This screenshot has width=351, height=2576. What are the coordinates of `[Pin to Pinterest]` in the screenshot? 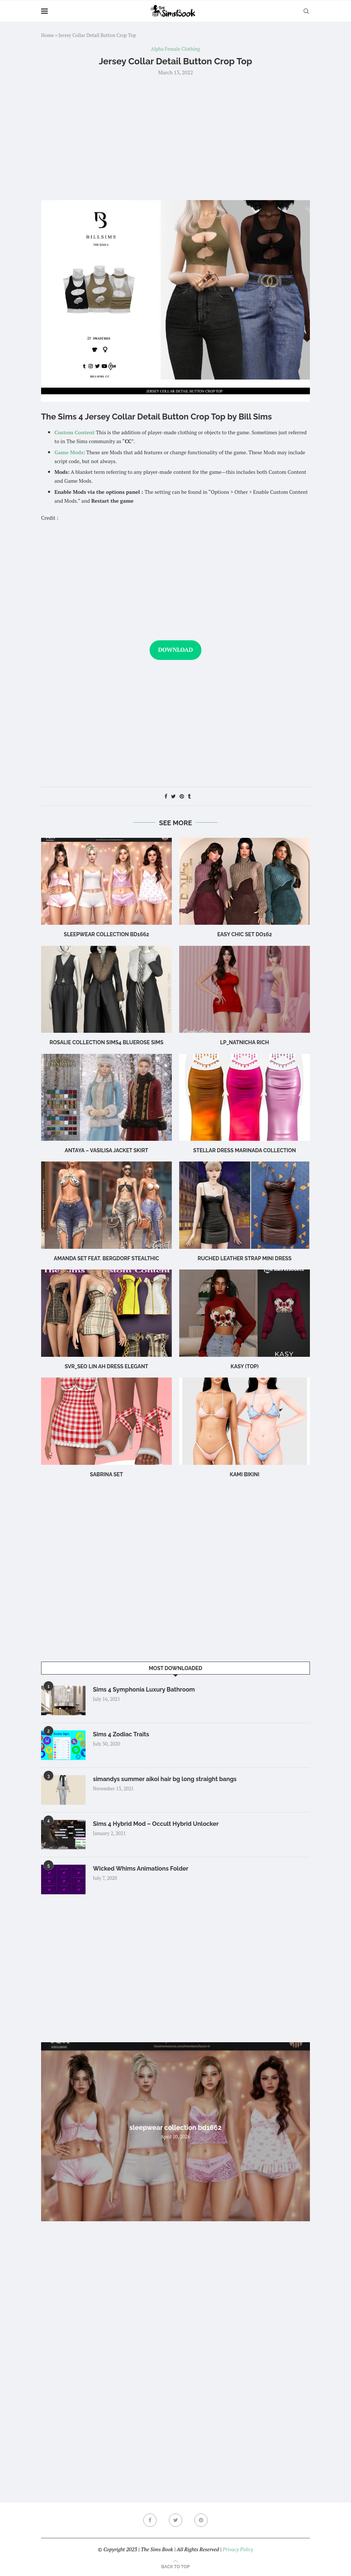 It's located at (182, 796).